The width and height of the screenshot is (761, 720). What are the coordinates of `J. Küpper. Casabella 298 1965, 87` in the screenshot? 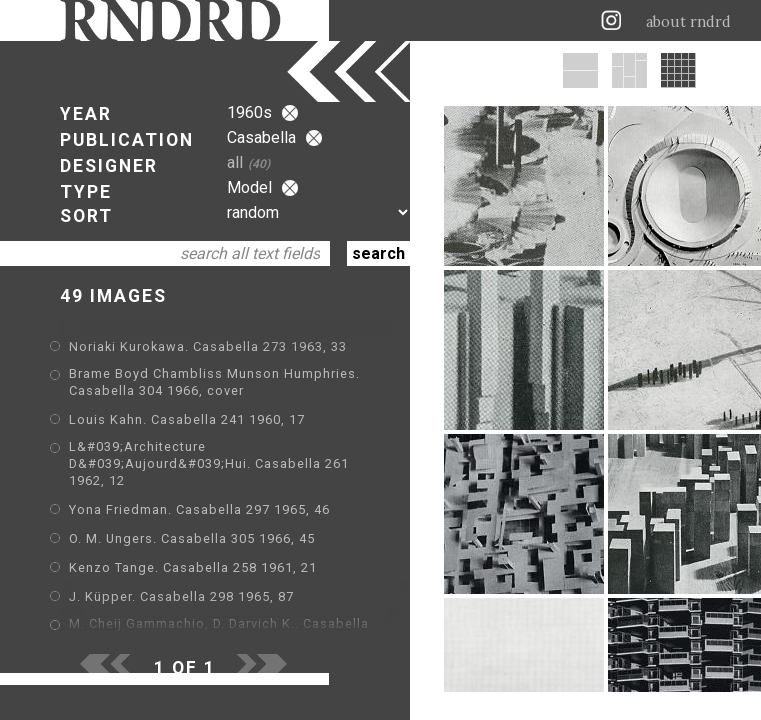 It's located at (181, 596).